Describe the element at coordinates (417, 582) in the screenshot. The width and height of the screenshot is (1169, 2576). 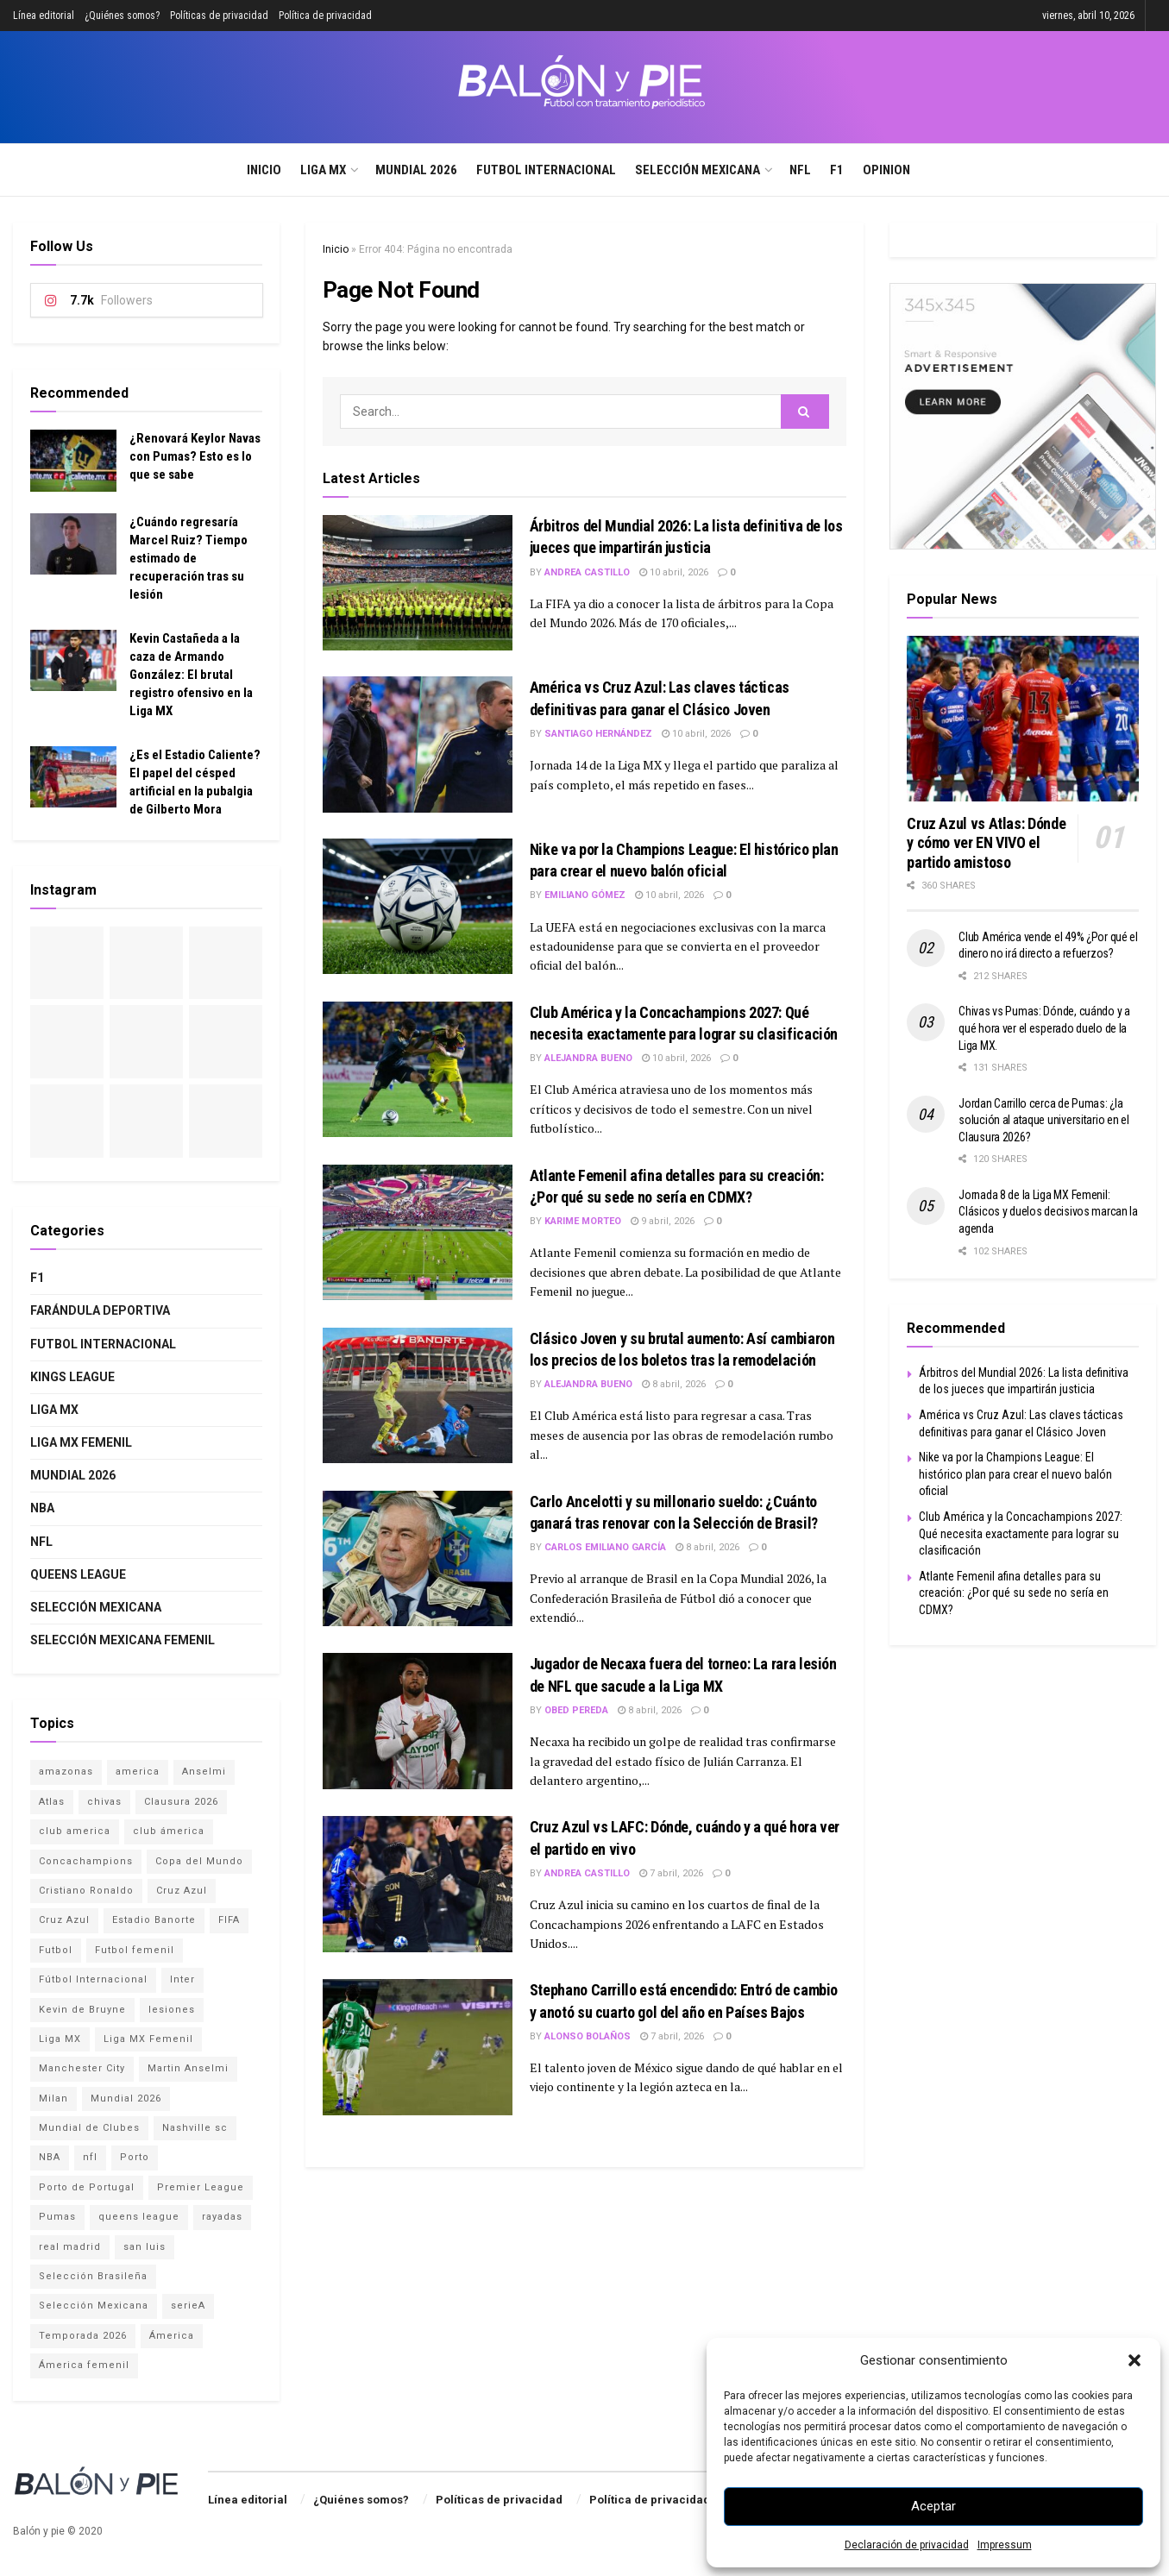
I see `[Read article: Árbitros del Mundial 2026: La lista definitiva de los jueces que impartirán justicia]` at that location.